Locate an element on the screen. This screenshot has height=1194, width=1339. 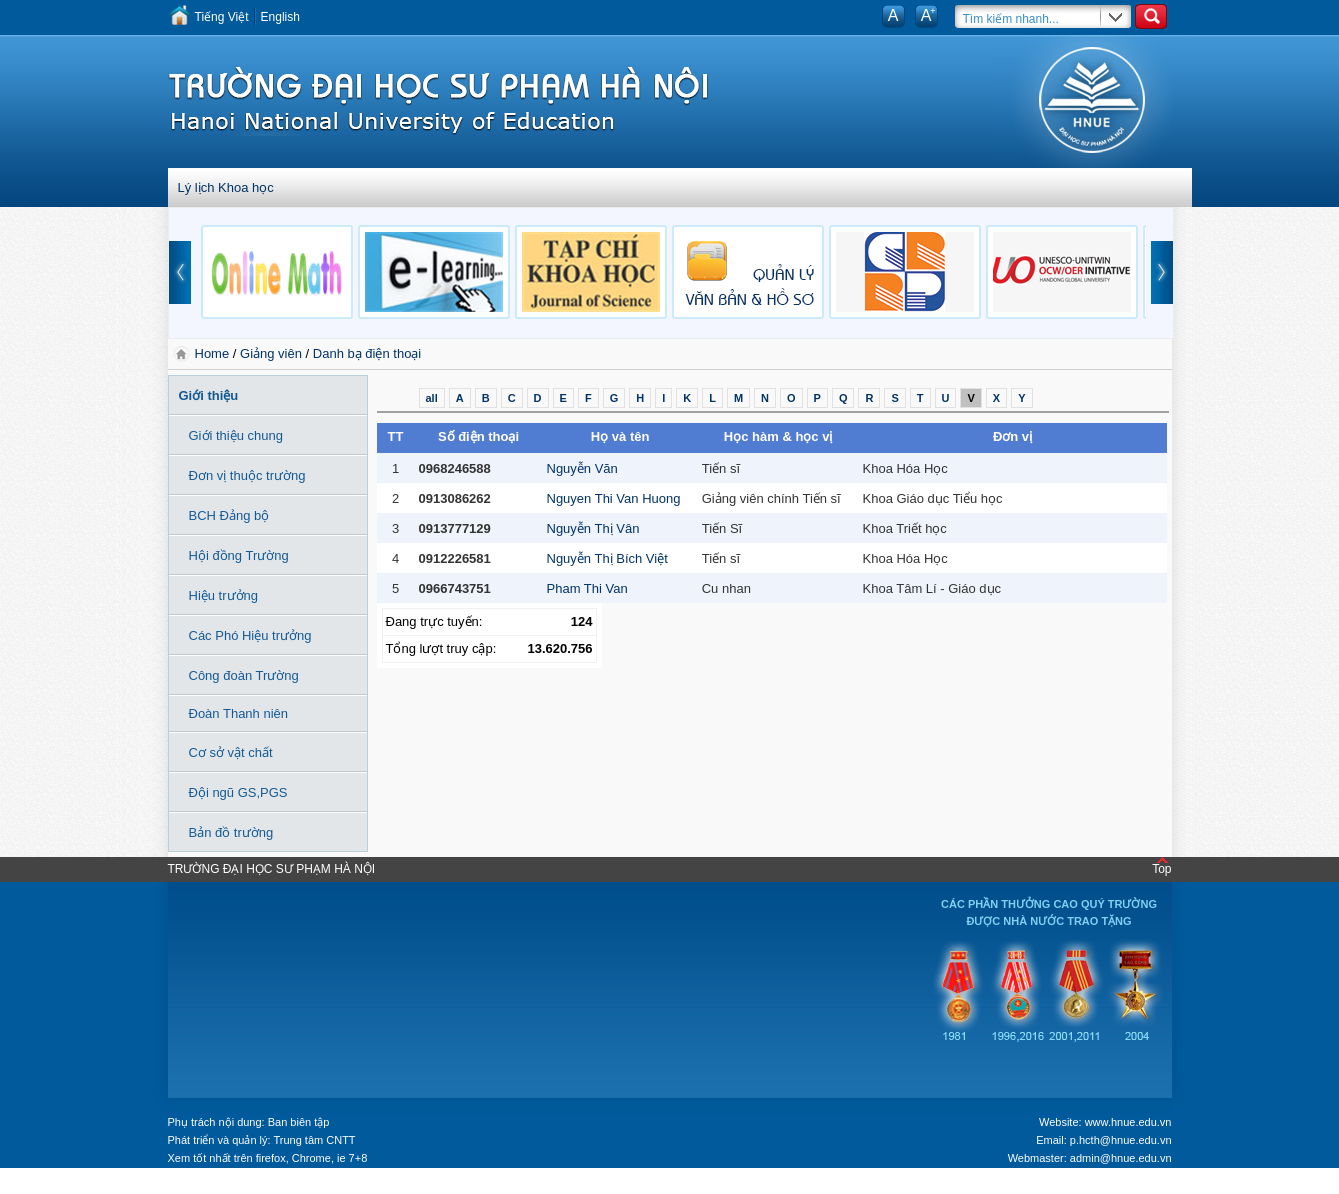
Nguyễn Thị Vân is located at coordinates (593, 528).